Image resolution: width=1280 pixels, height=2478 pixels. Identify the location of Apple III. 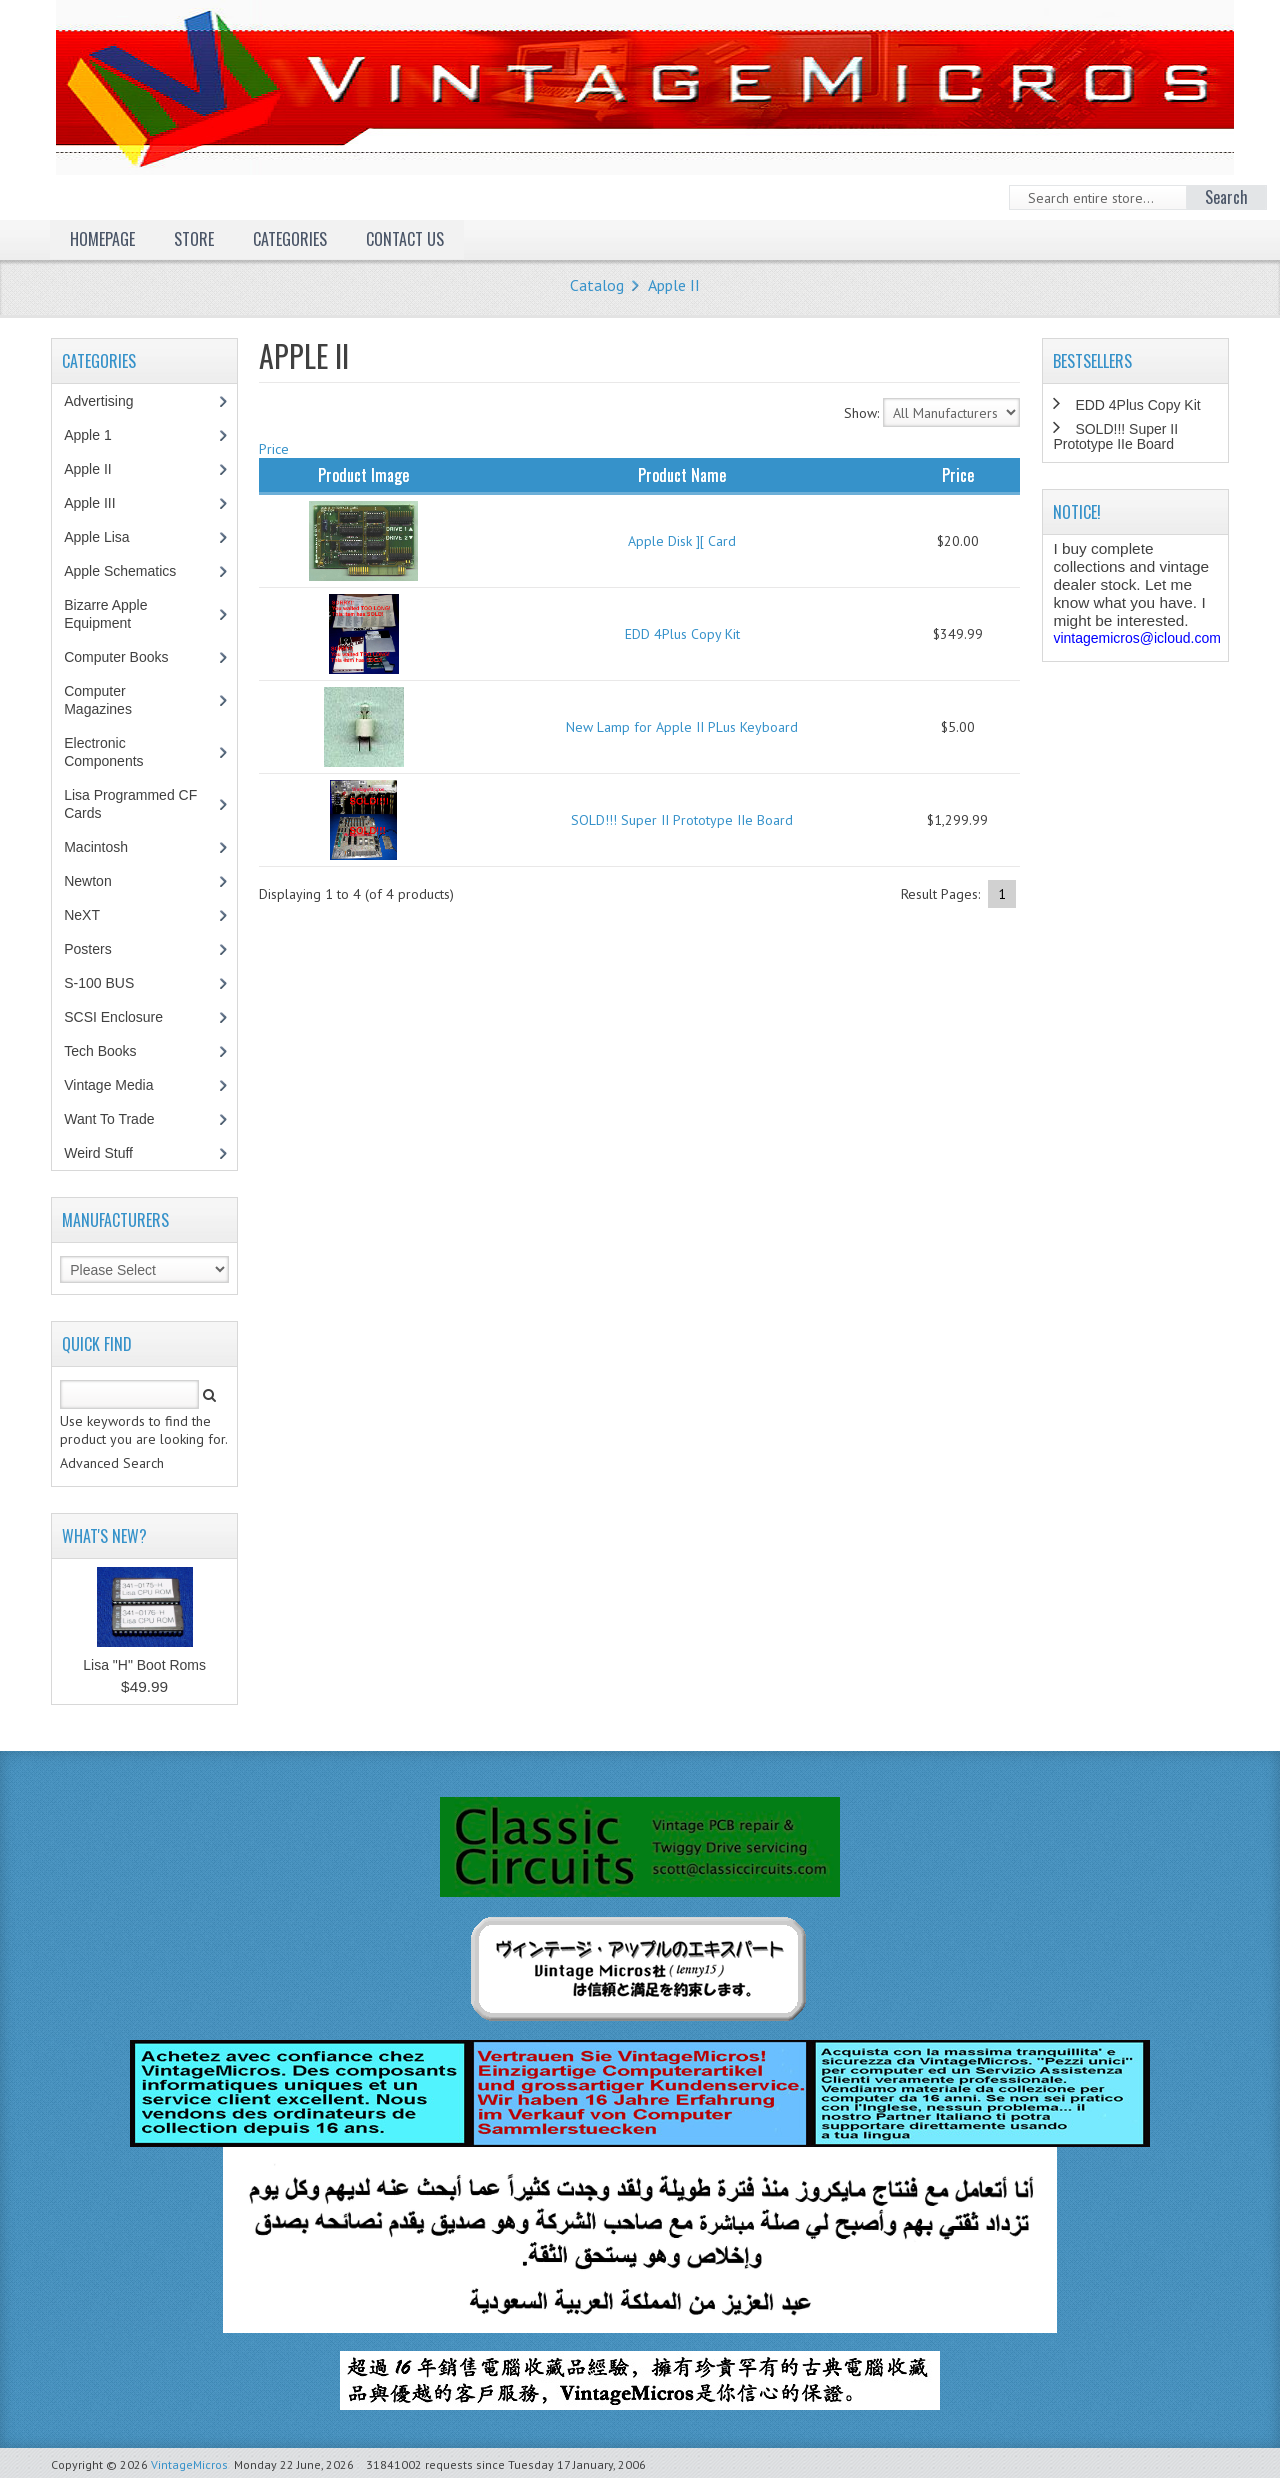
(100, 503).